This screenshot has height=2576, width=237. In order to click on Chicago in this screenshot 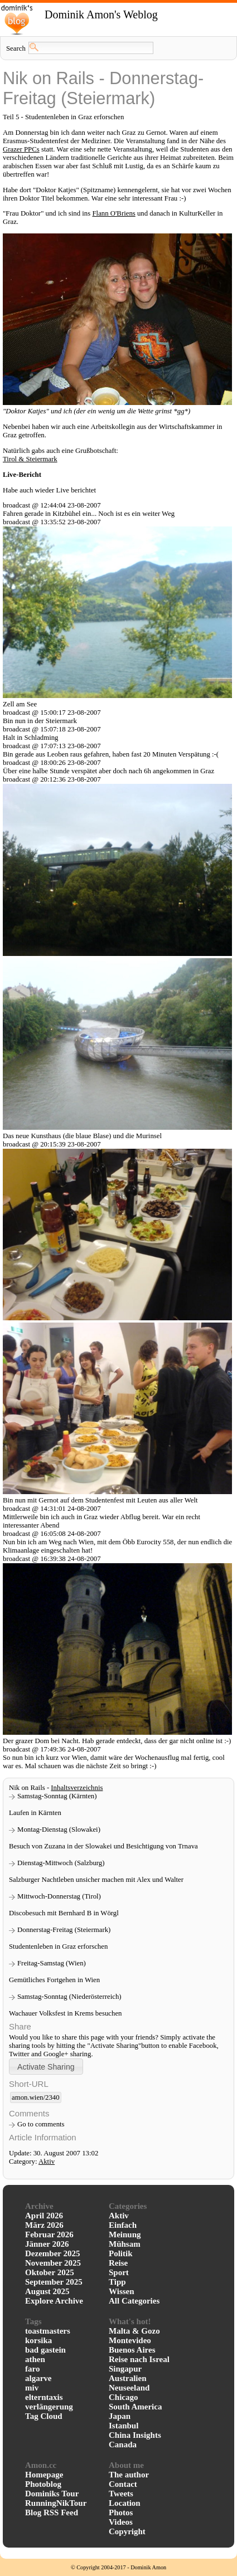, I will do `click(123, 2397)`.